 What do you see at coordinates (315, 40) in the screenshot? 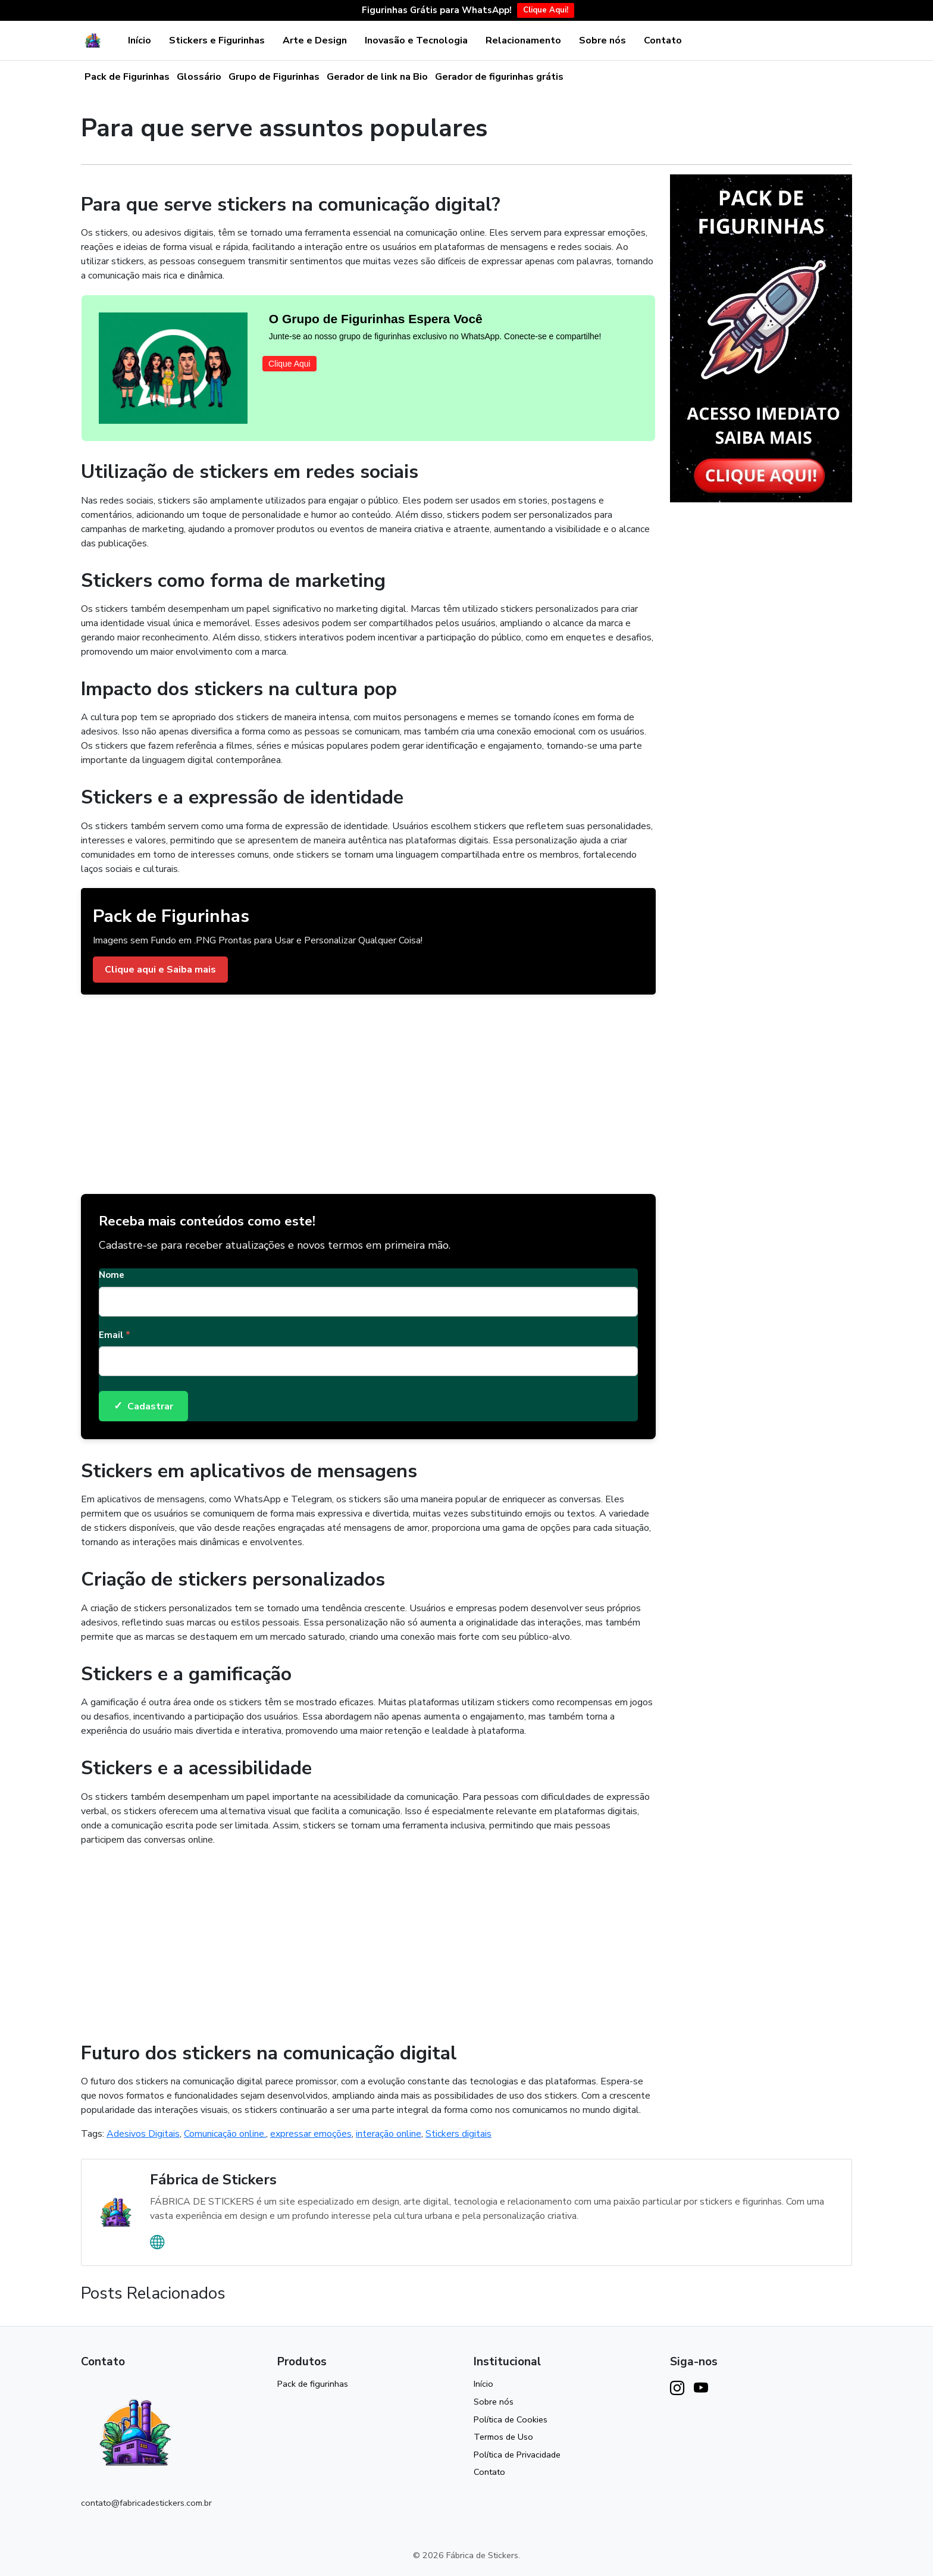
I see `Arte e Design` at bounding box center [315, 40].